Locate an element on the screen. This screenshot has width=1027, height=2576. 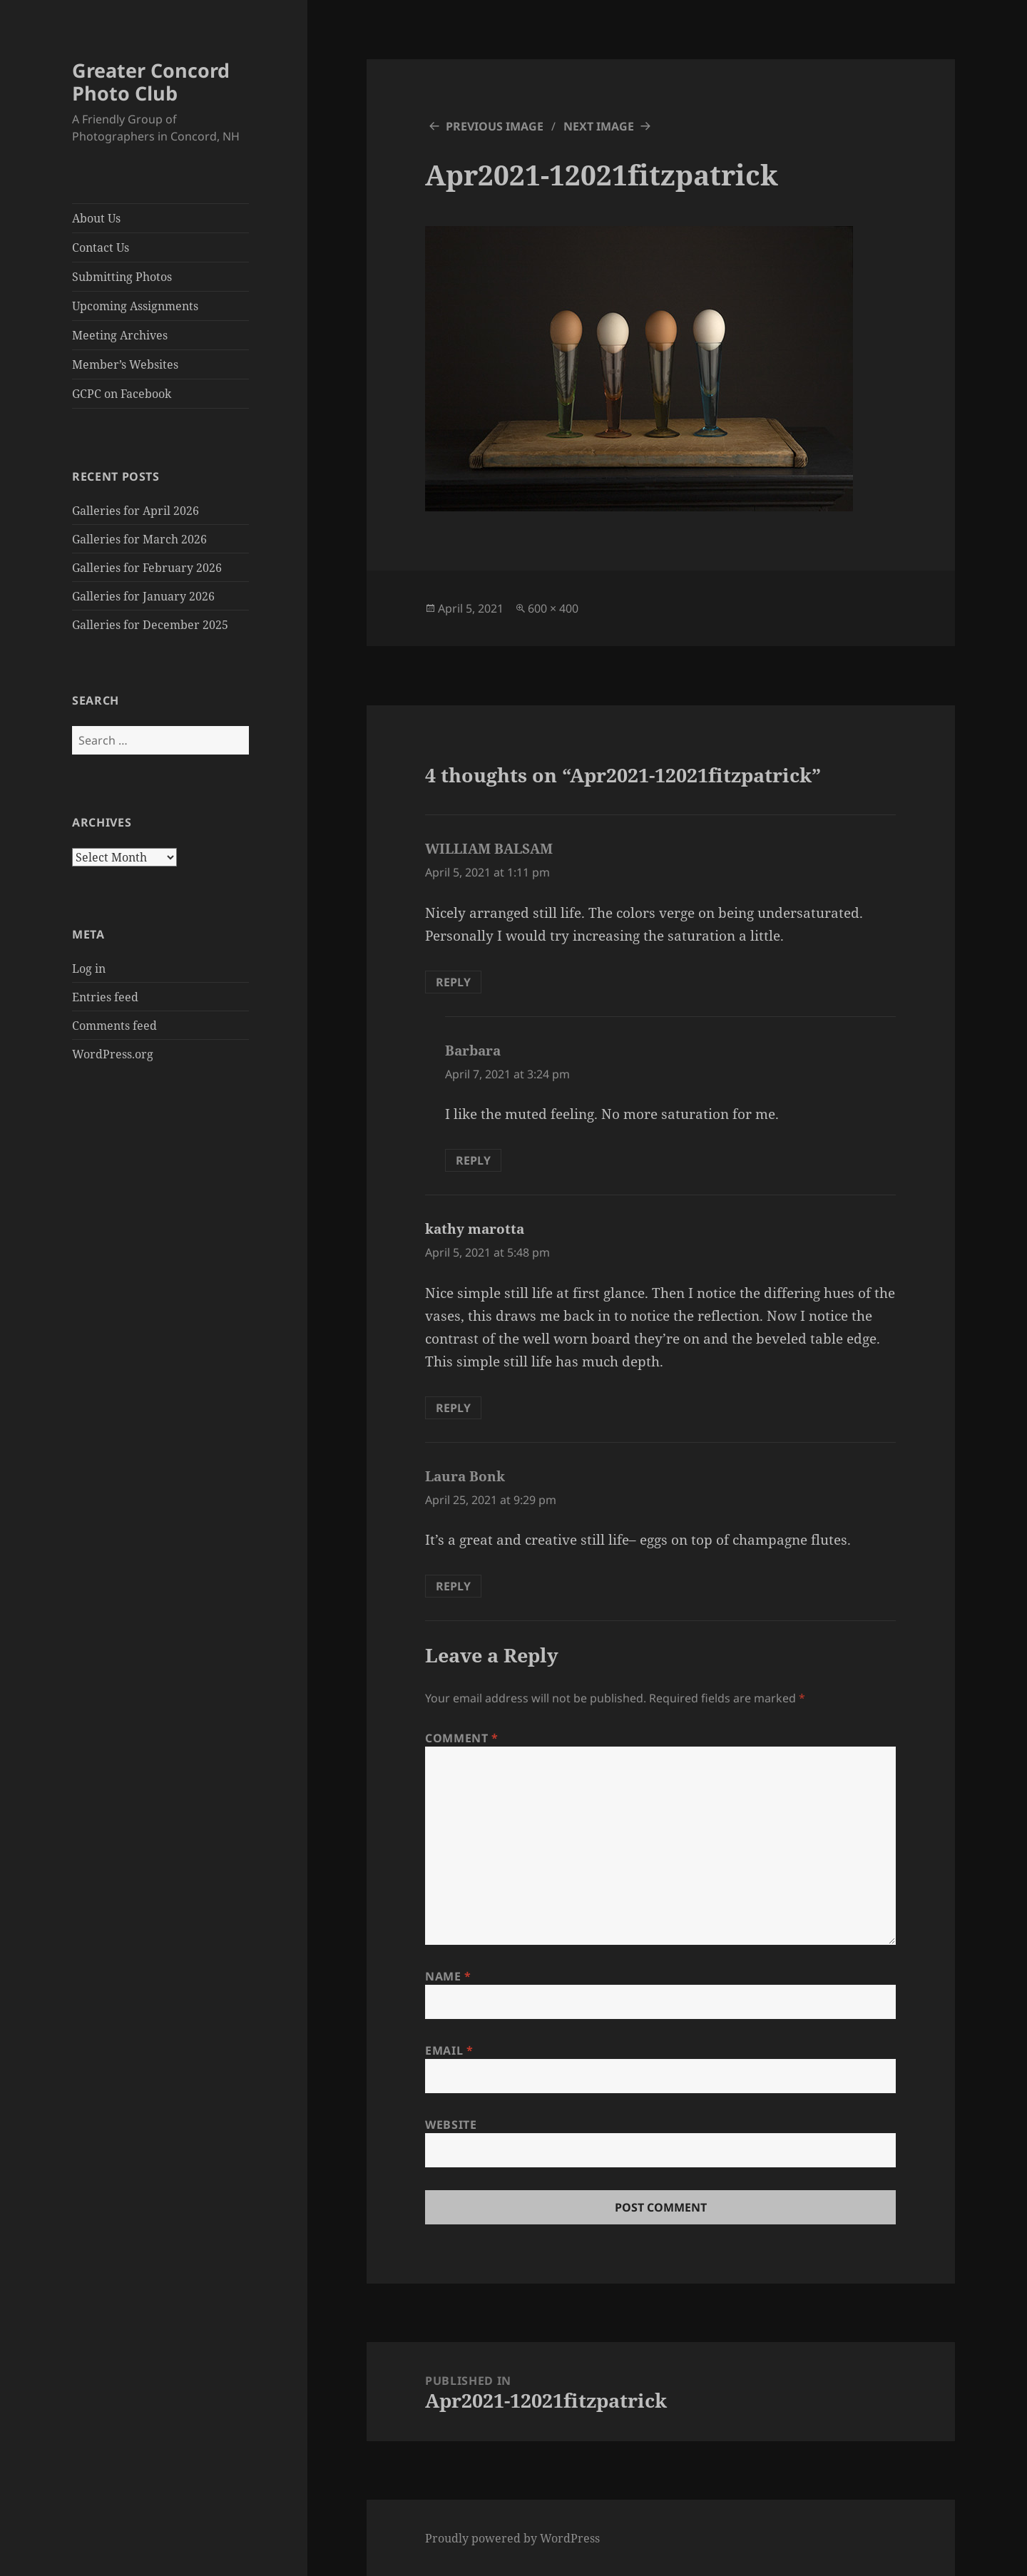
Log in is located at coordinates (89, 968).